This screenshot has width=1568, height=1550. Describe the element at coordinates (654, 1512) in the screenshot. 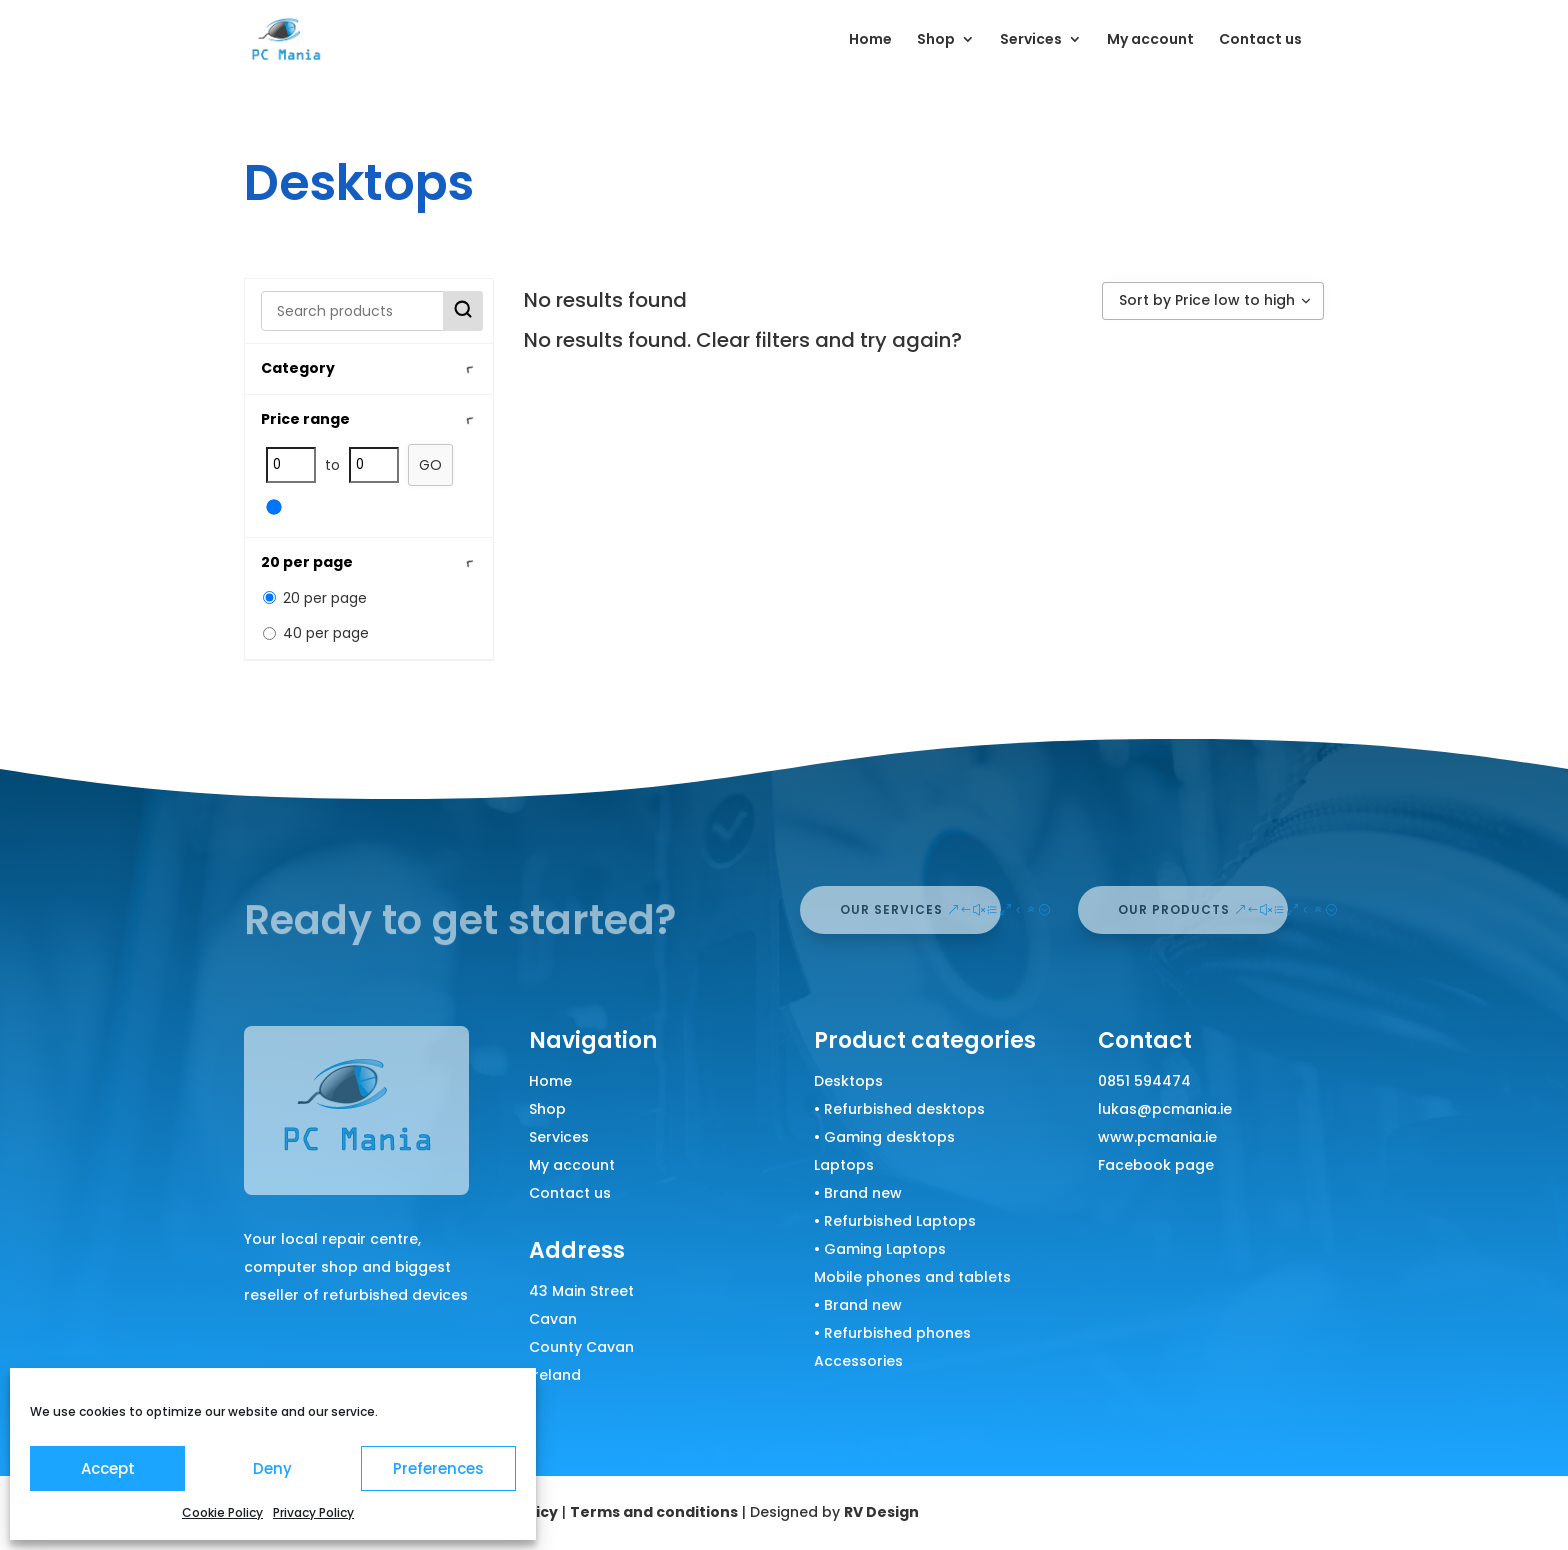

I see `Terms and conditions` at that location.